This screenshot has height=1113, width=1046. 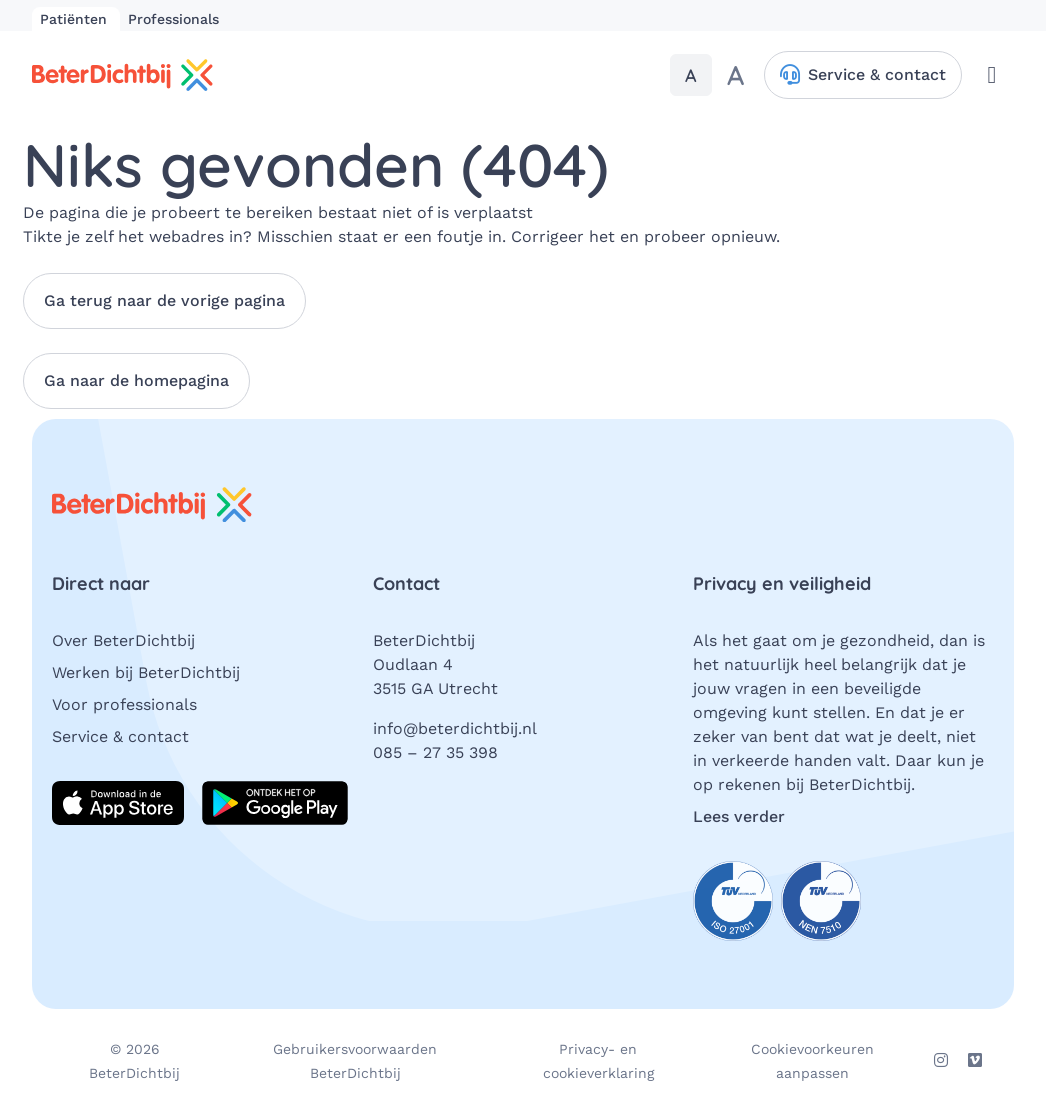 What do you see at coordinates (123, 640) in the screenshot?
I see `Over BeterDichtbij` at bounding box center [123, 640].